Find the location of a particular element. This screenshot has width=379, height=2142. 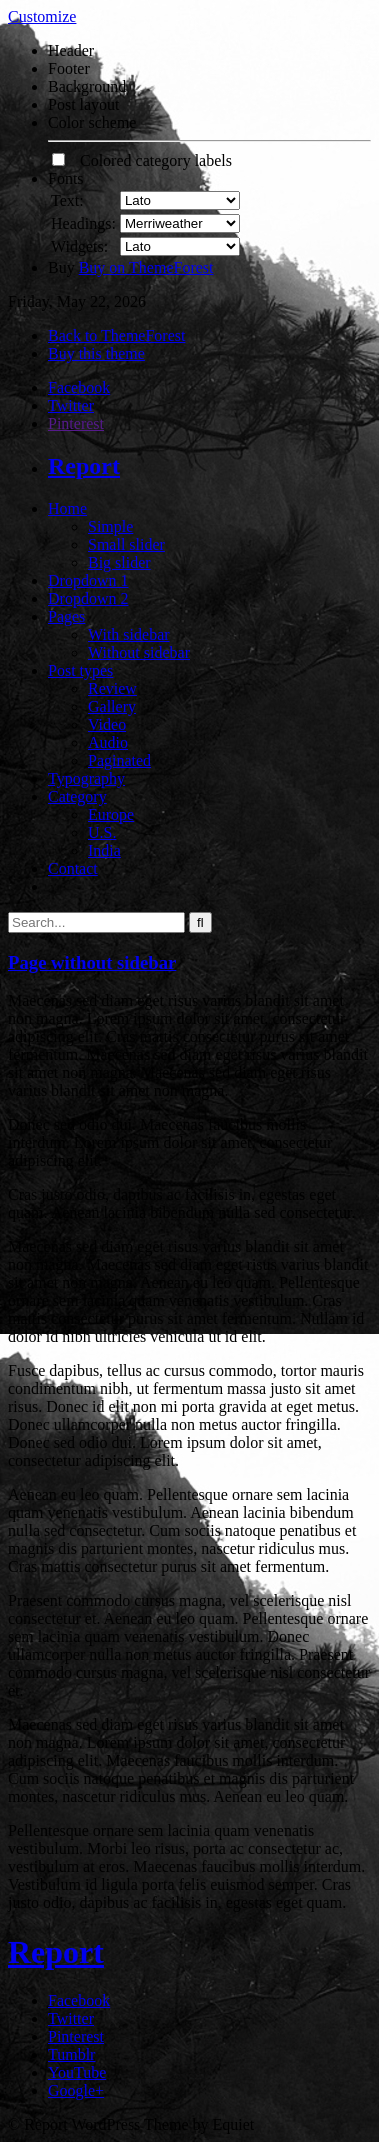

Home is located at coordinates (67, 508).